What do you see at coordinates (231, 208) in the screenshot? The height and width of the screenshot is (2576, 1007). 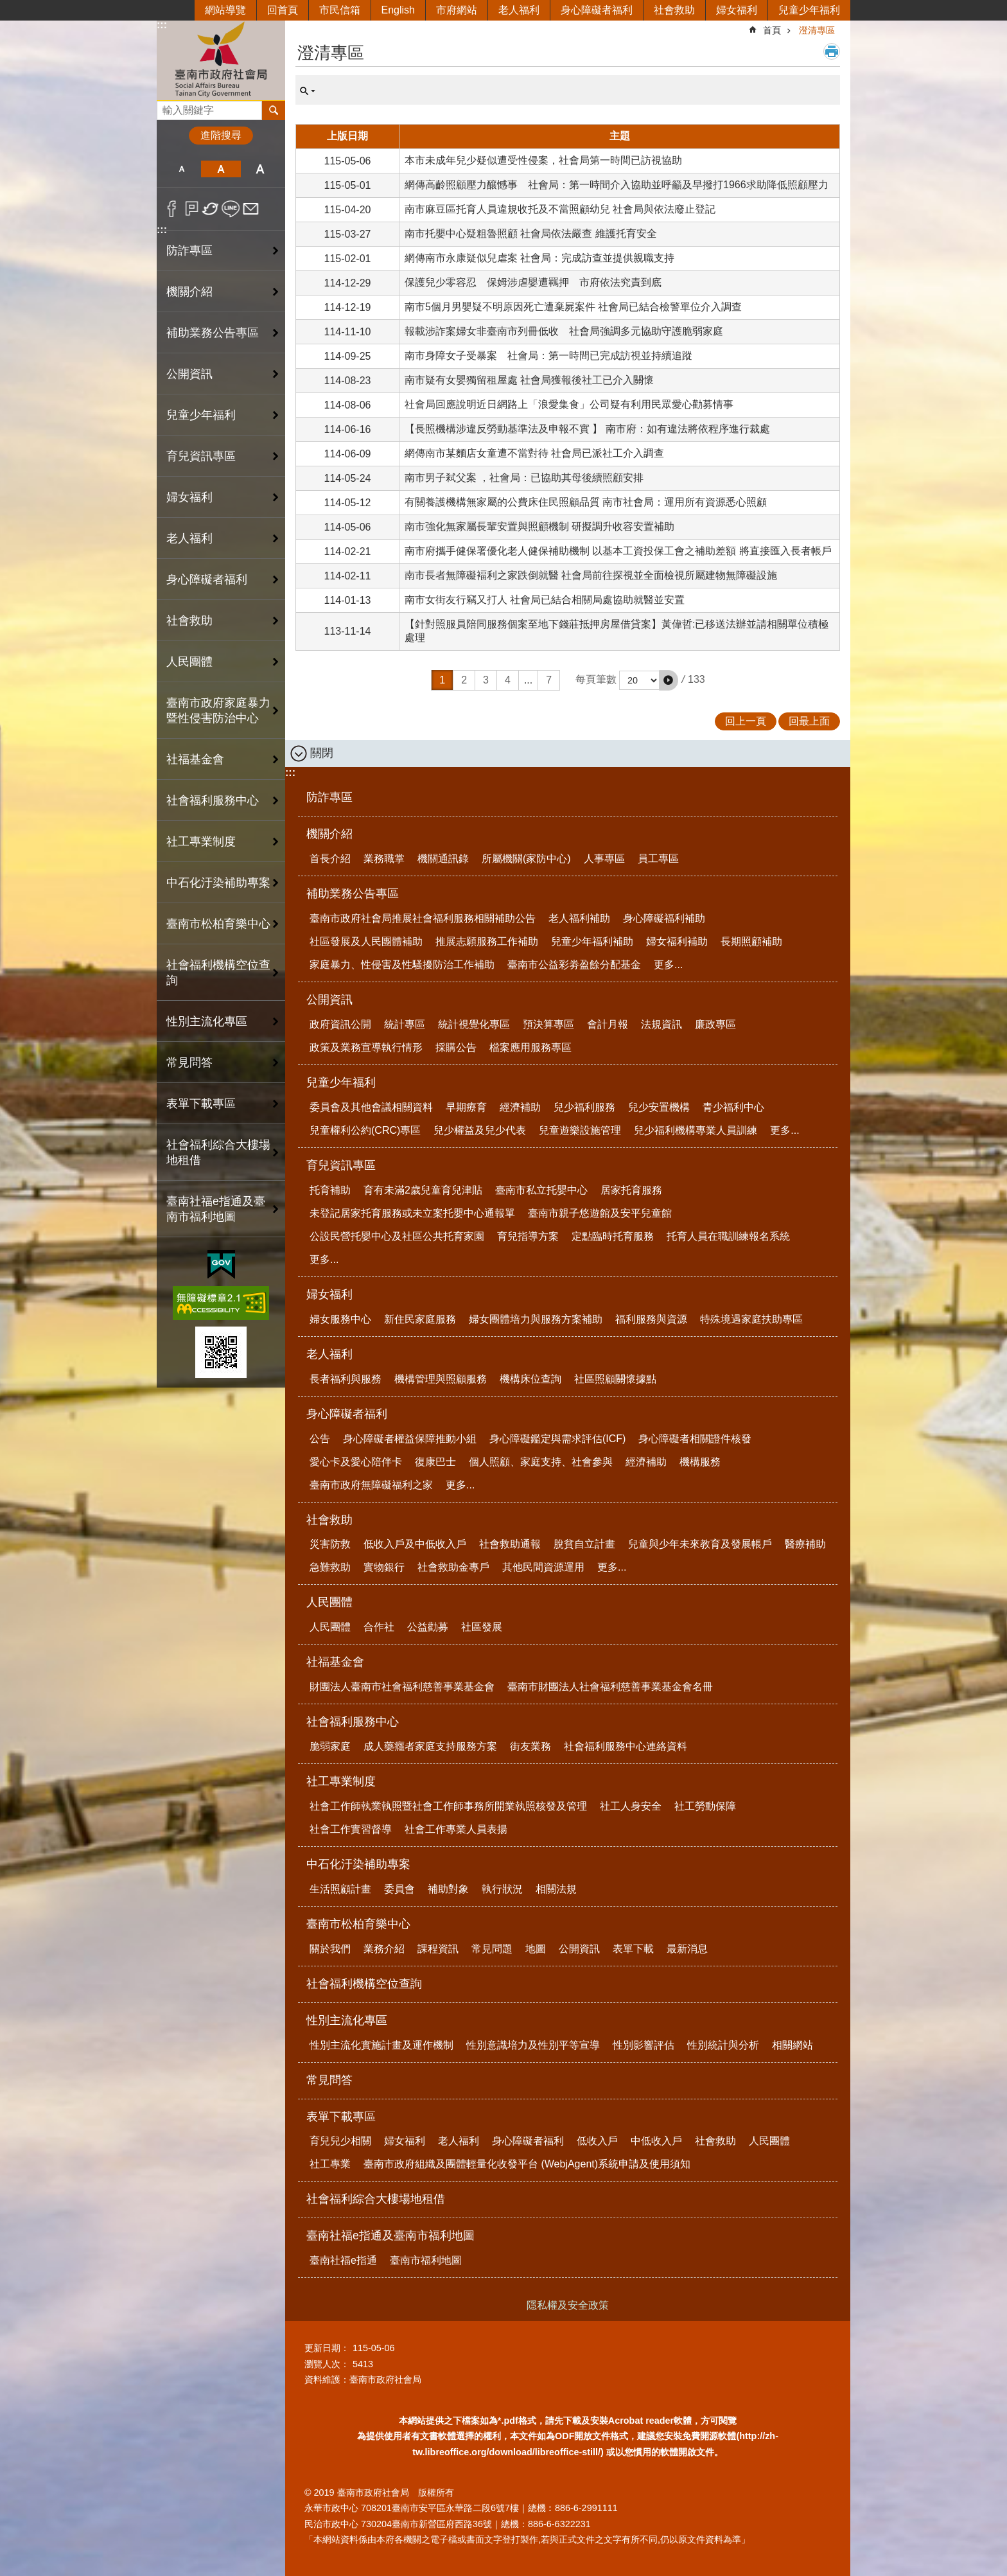 I see `line` at bounding box center [231, 208].